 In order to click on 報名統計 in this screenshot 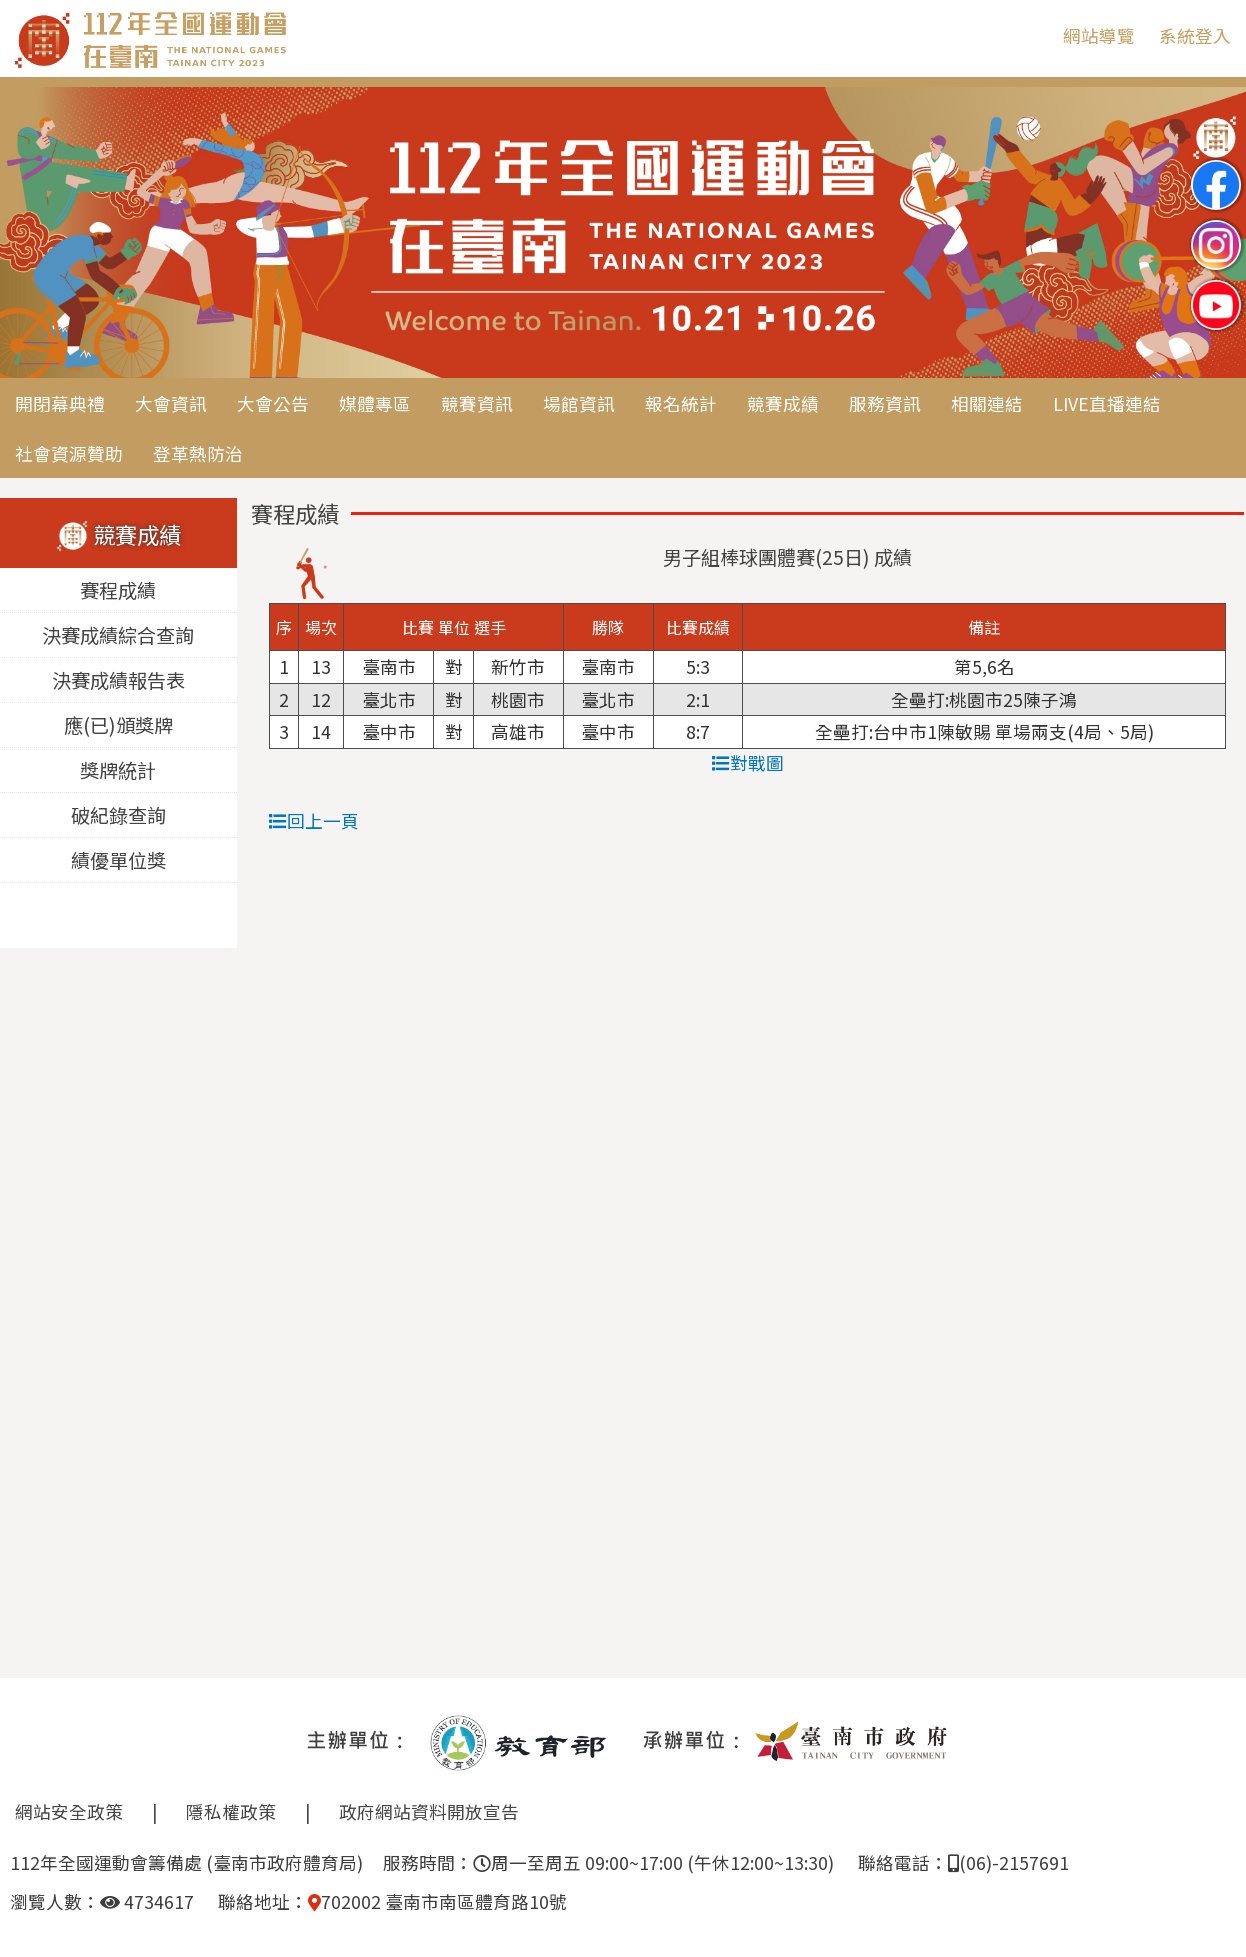, I will do `click(681, 403)`.